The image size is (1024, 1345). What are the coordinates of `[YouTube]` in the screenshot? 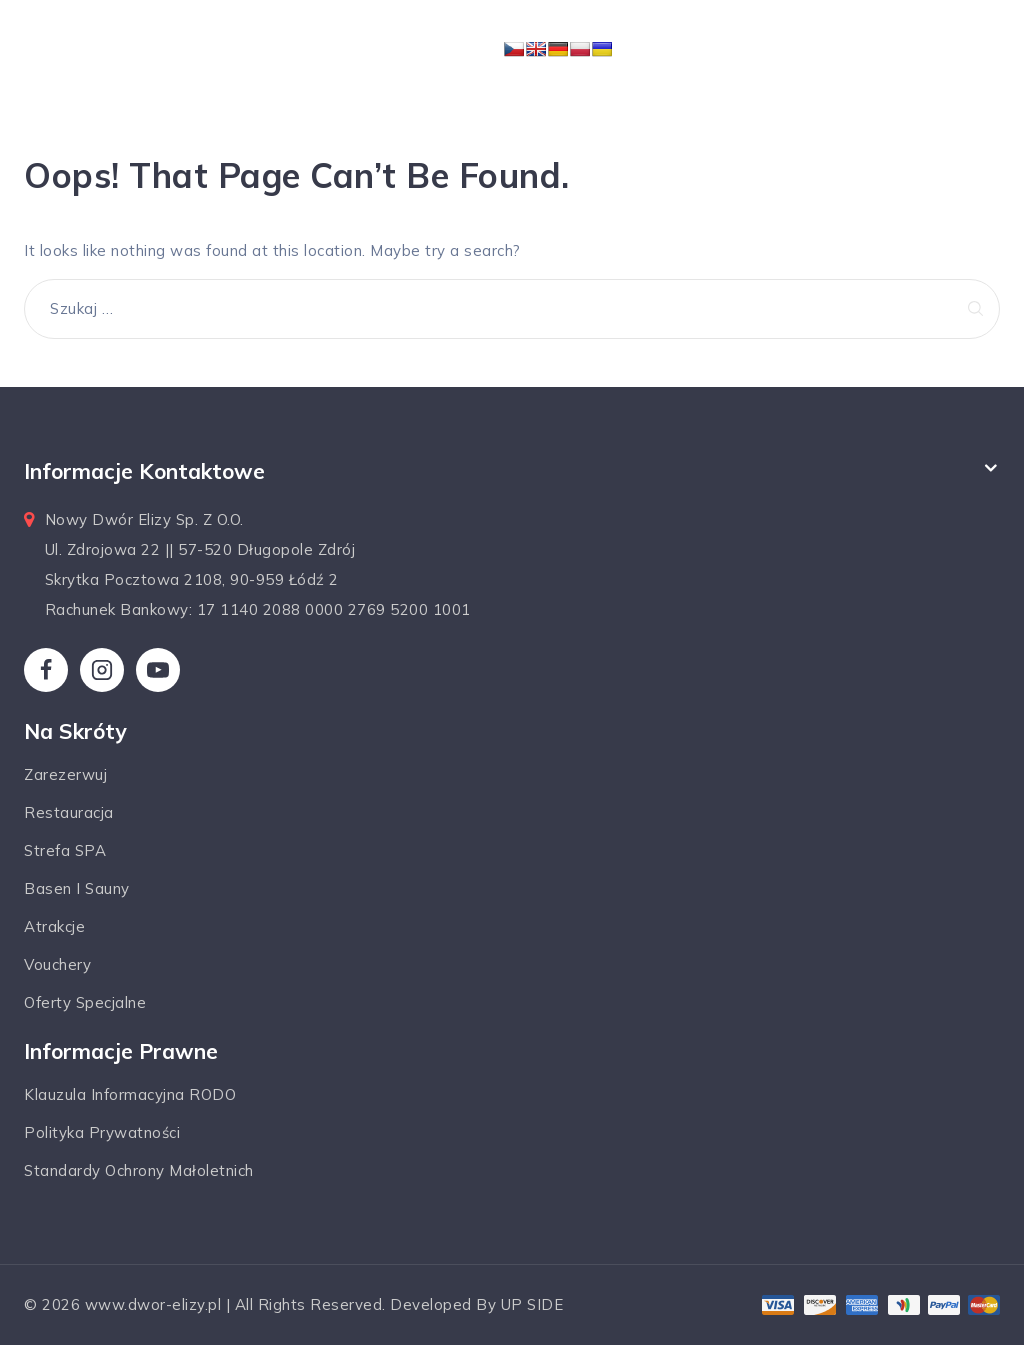 It's located at (158, 670).